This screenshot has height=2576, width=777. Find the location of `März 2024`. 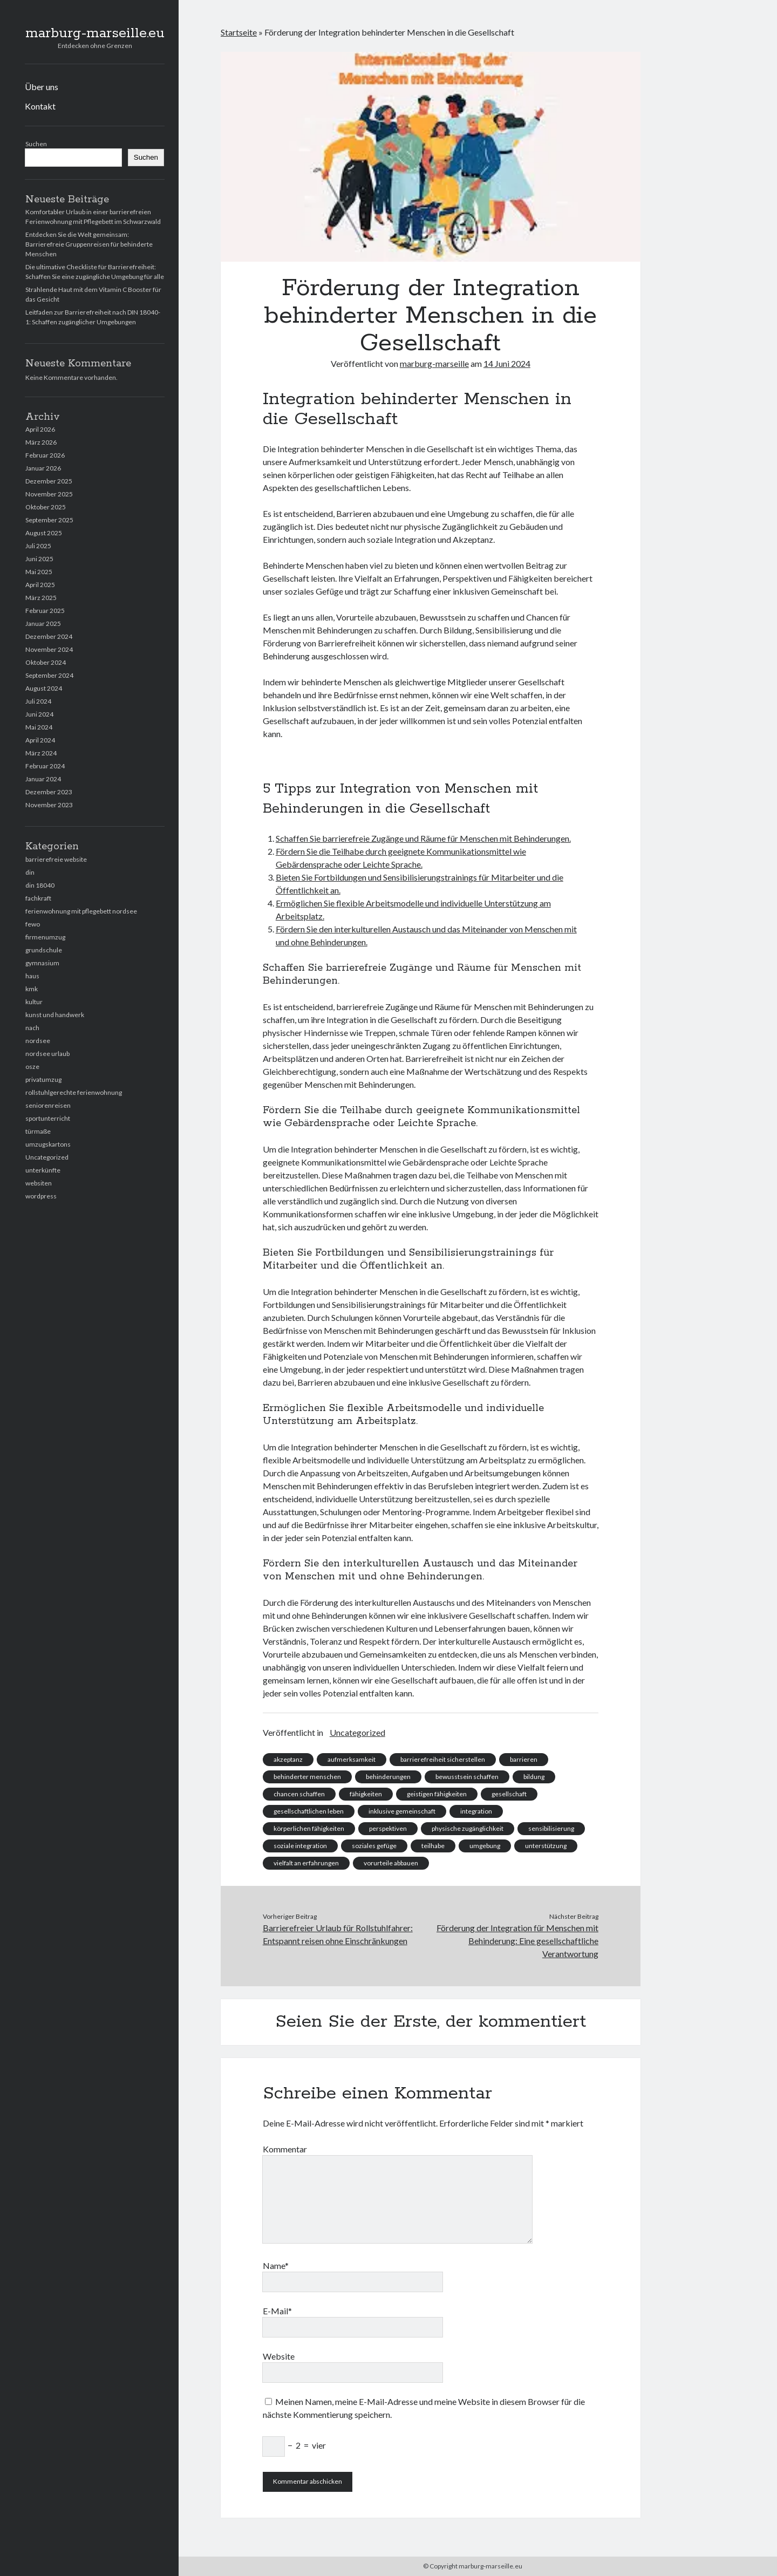

März 2024 is located at coordinates (41, 753).